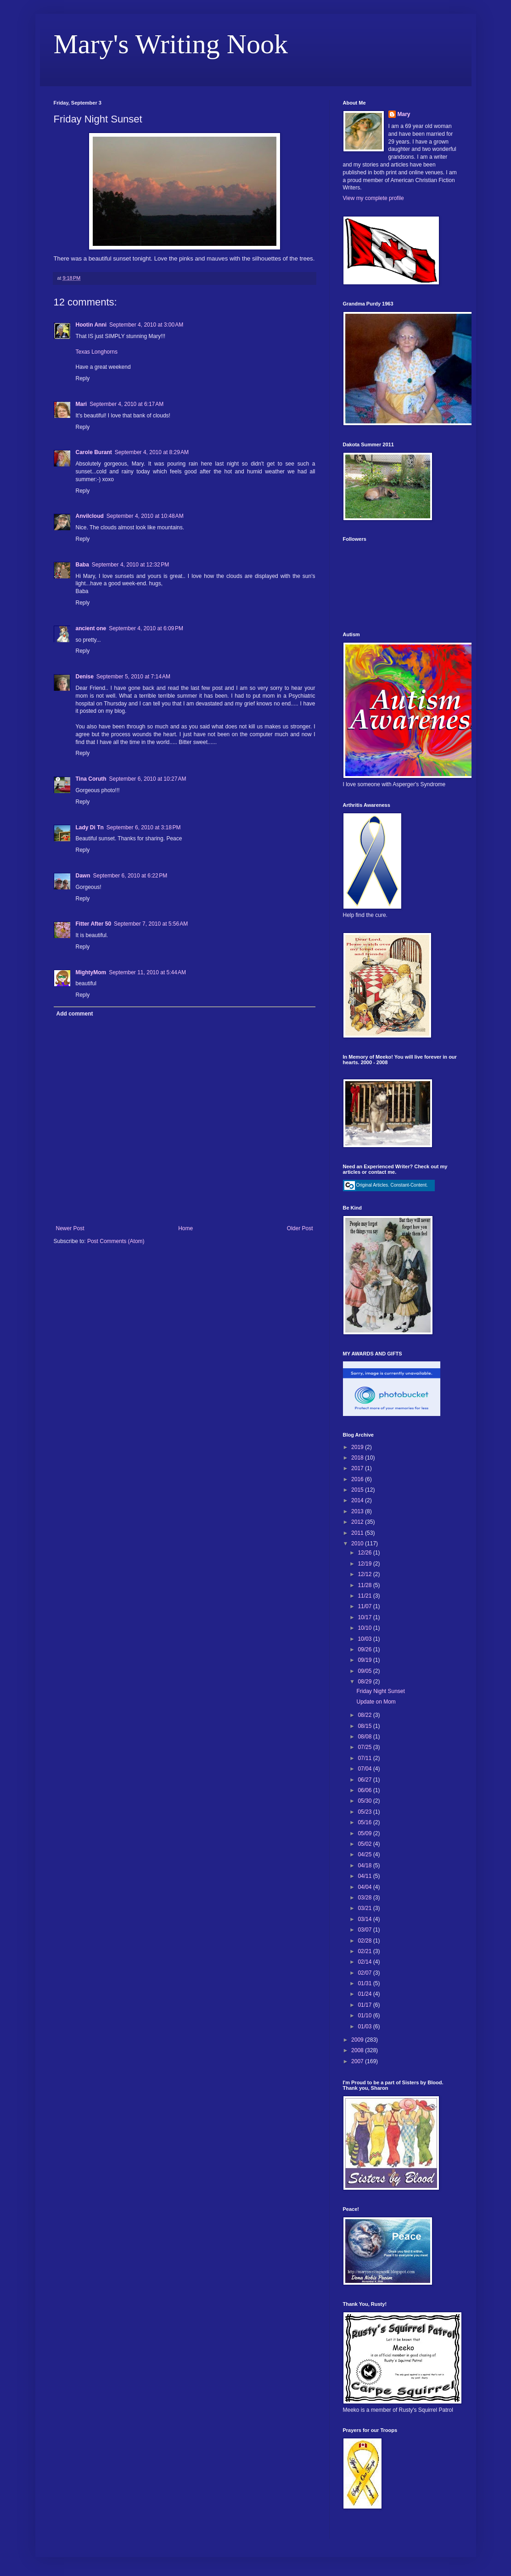 Image resolution: width=511 pixels, height=2576 pixels. I want to click on Friday Night Sunset, so click(380, 1691).